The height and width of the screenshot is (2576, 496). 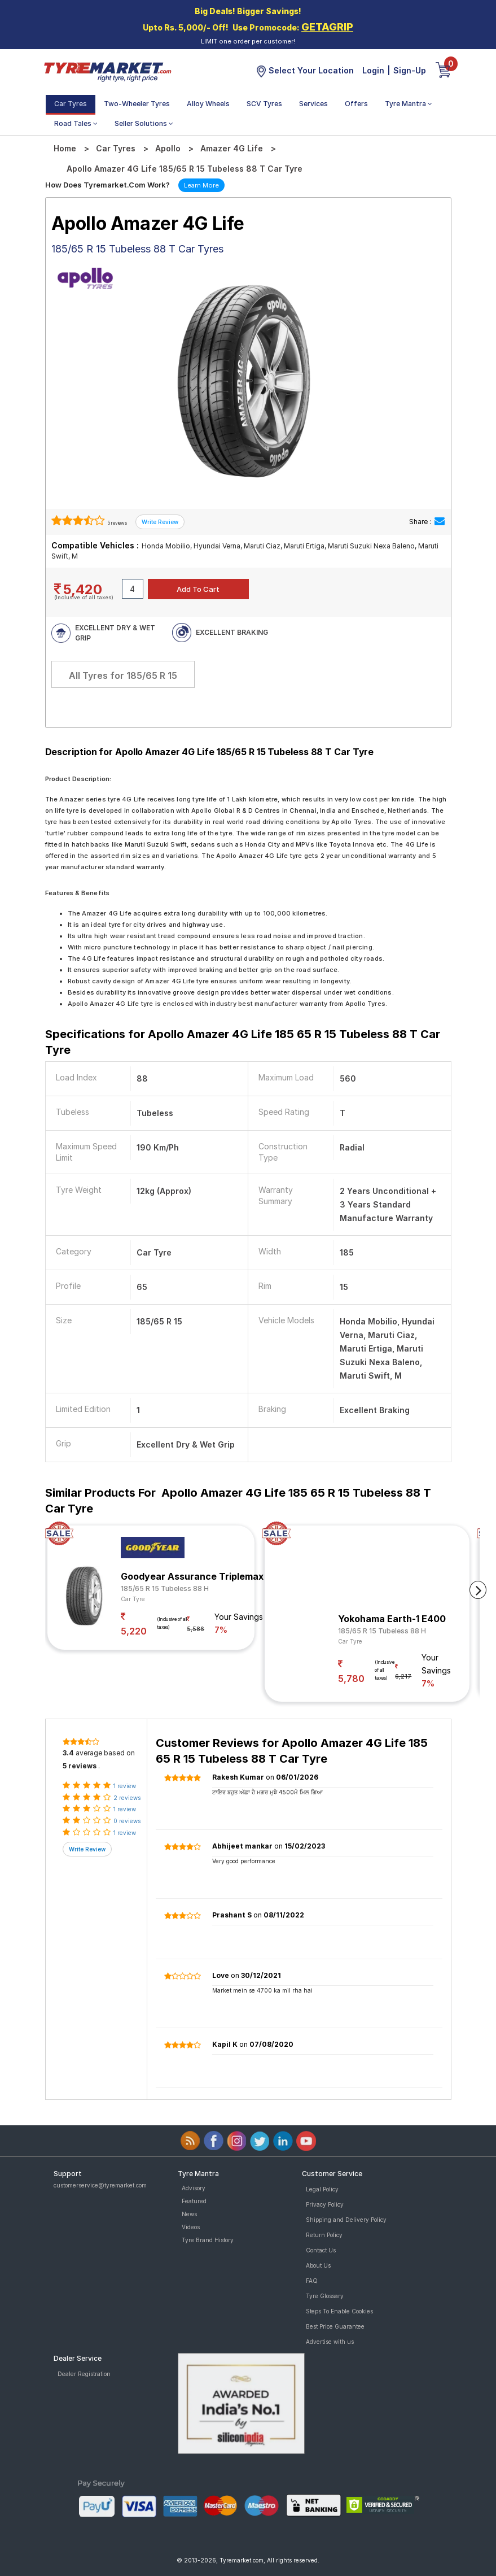 I want to click on News, so click(x=189, y=2214).